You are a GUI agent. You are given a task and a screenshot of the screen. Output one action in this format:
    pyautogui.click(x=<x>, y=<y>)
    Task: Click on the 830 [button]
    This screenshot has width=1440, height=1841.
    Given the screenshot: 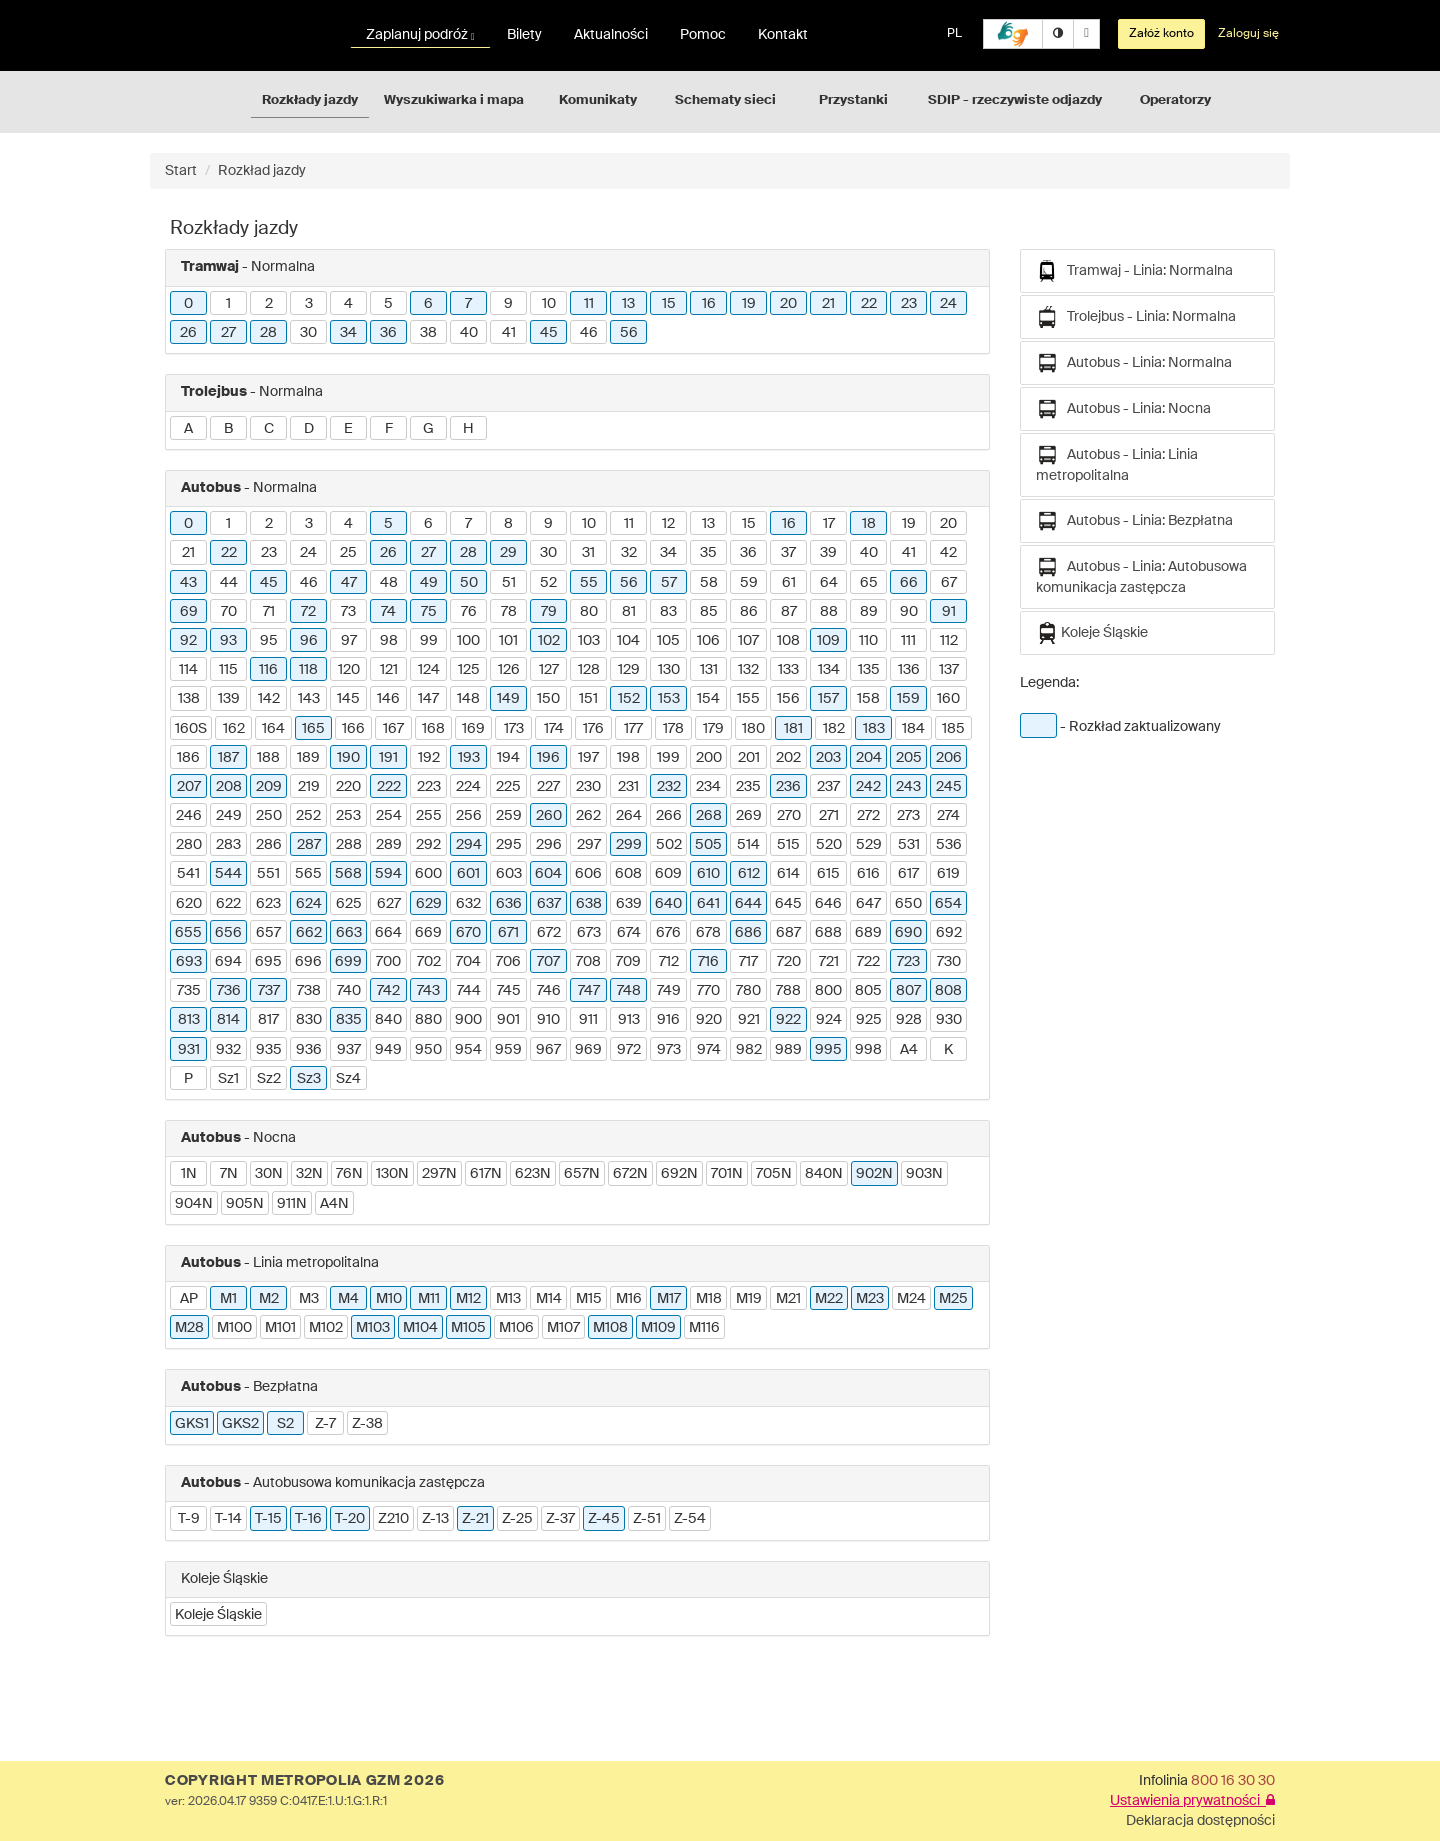 What is the action you would take?
    pyautogui.click(x=309, y=1020)
    